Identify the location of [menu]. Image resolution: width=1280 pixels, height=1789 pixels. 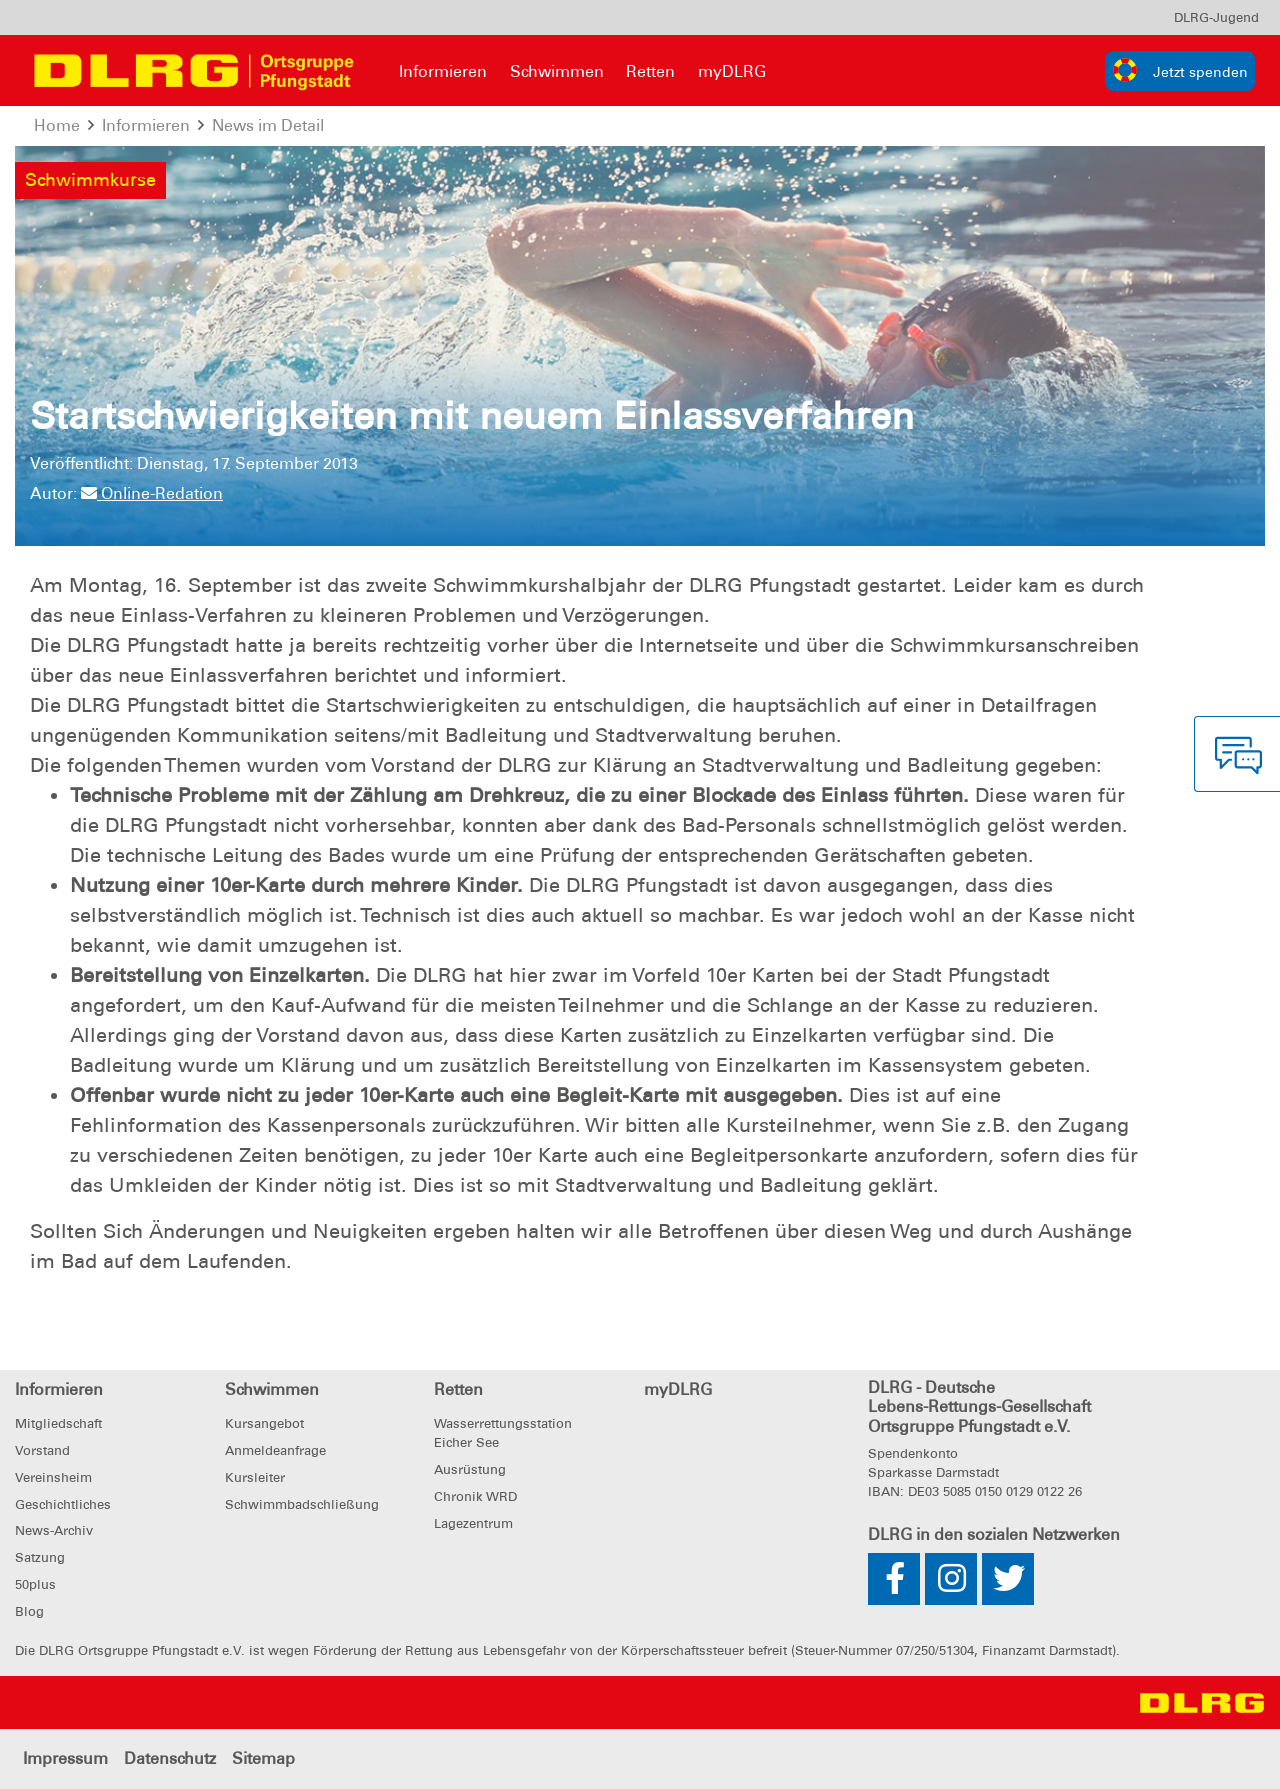
(1216, 17).